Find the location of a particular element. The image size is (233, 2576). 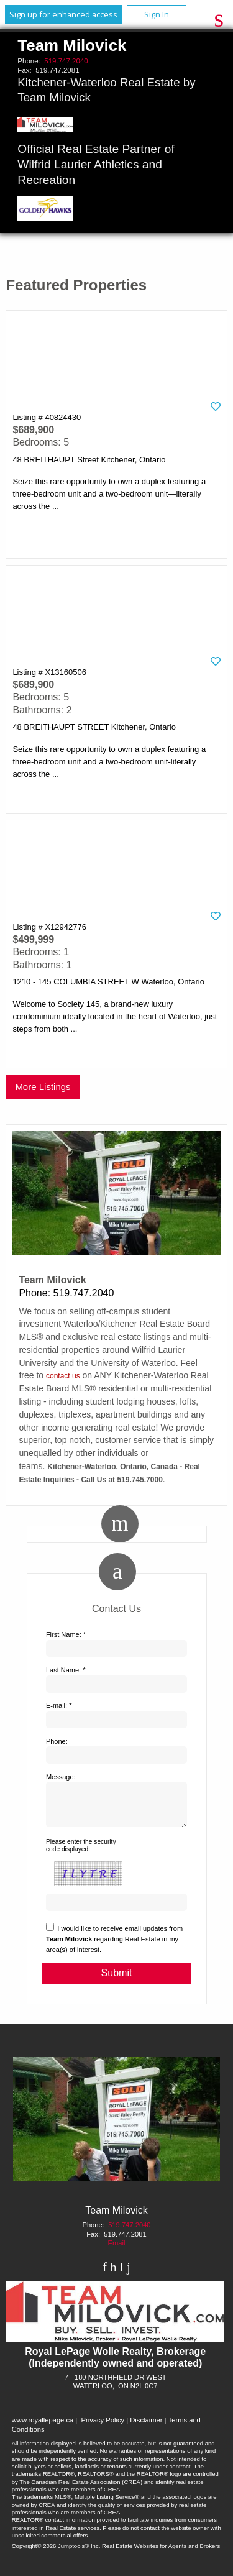

Please enter the security code displayed: is located at coordinates (81, 1853).